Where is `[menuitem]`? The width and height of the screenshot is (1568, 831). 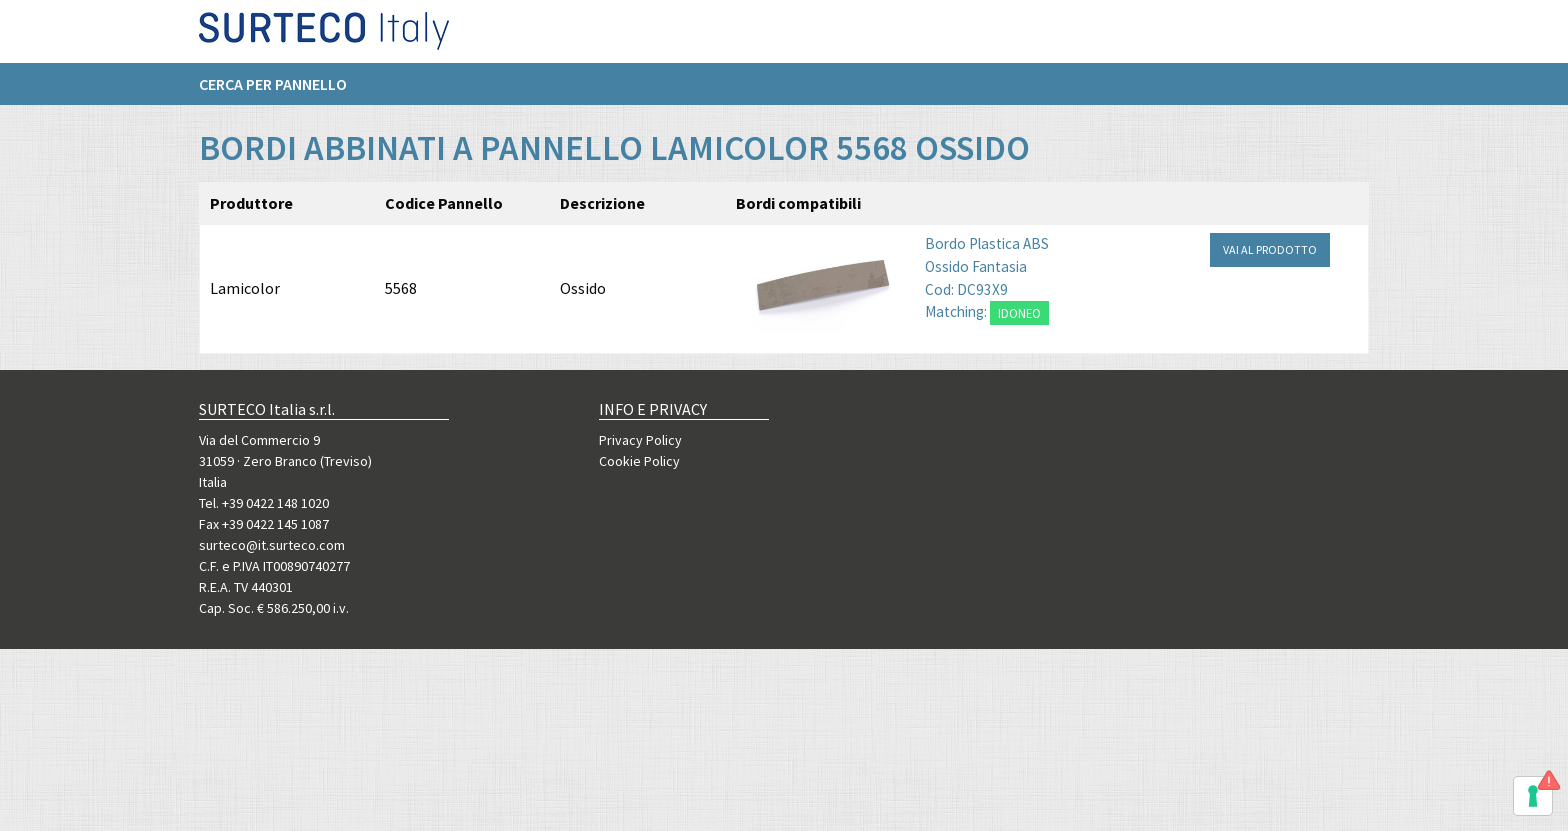 [menuitem] is located at coordinates (283, 91).